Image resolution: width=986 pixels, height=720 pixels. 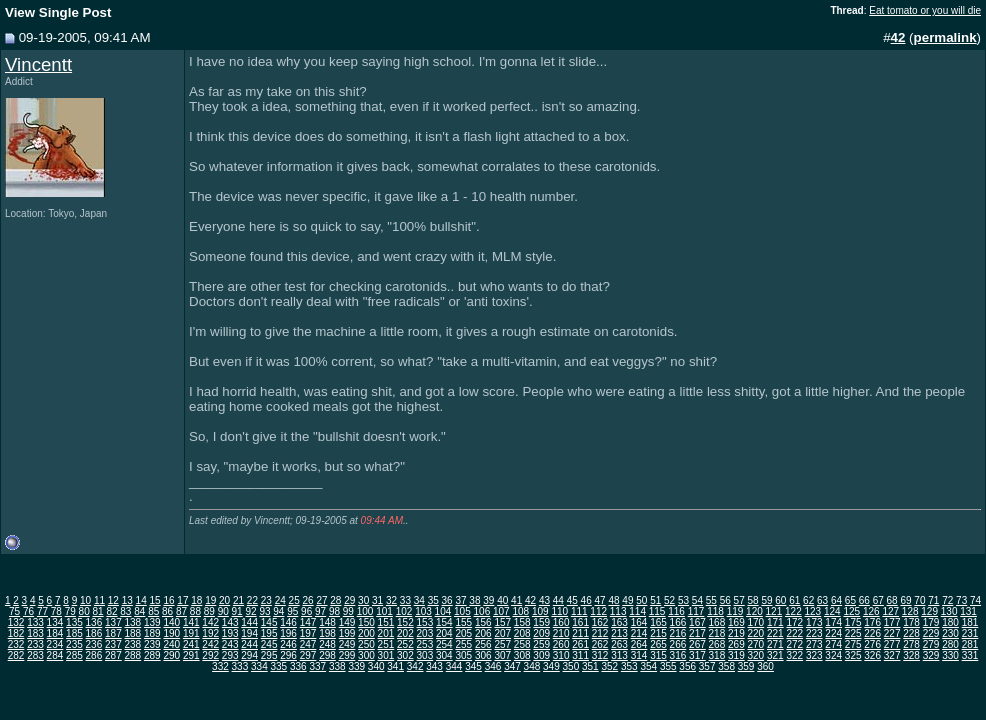 I want to click on 245, so click(x=269, y=644).